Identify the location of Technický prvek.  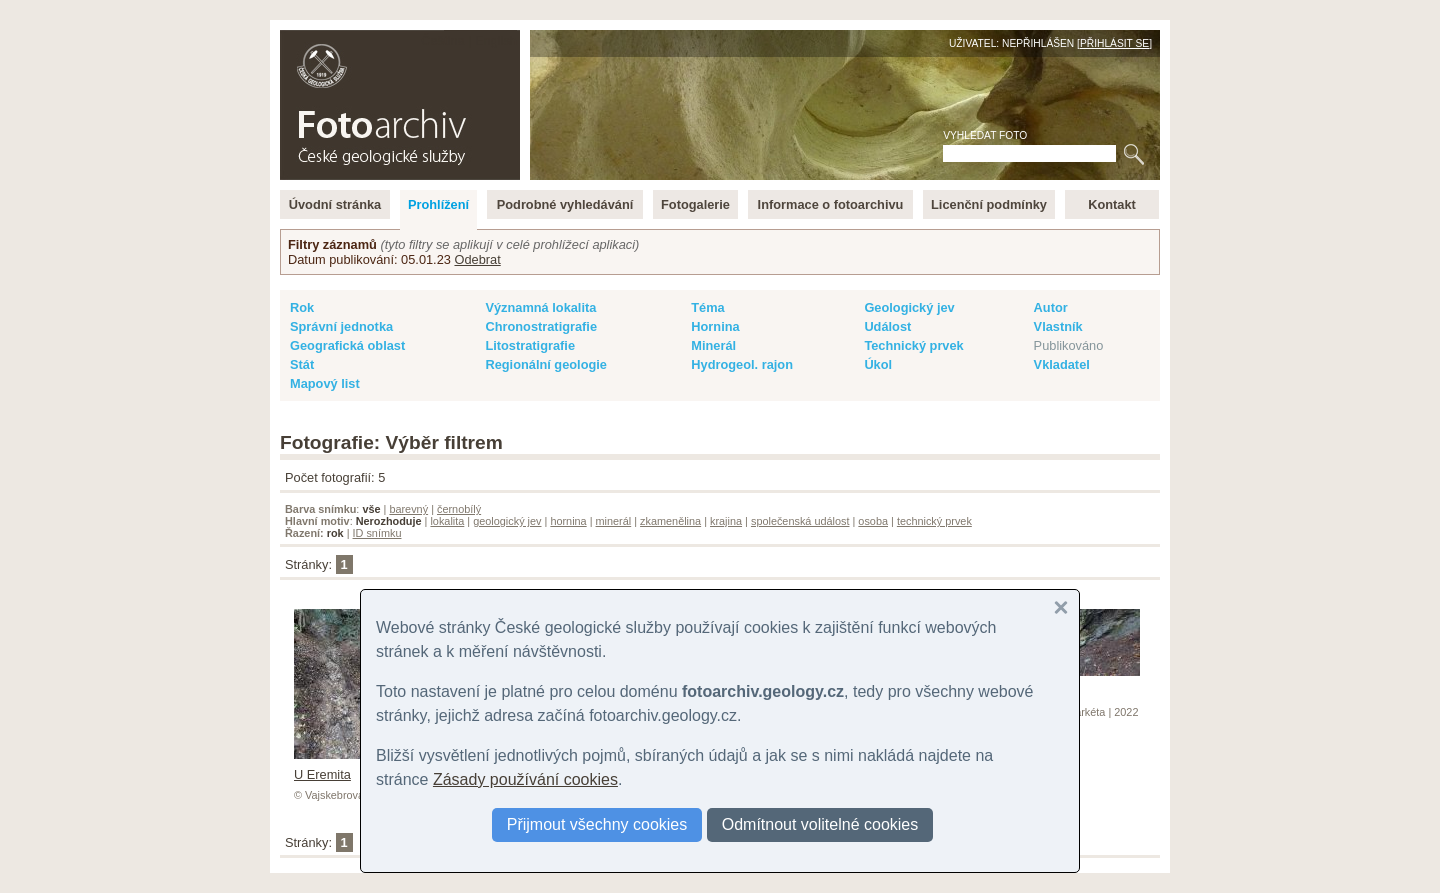
(913, 345).